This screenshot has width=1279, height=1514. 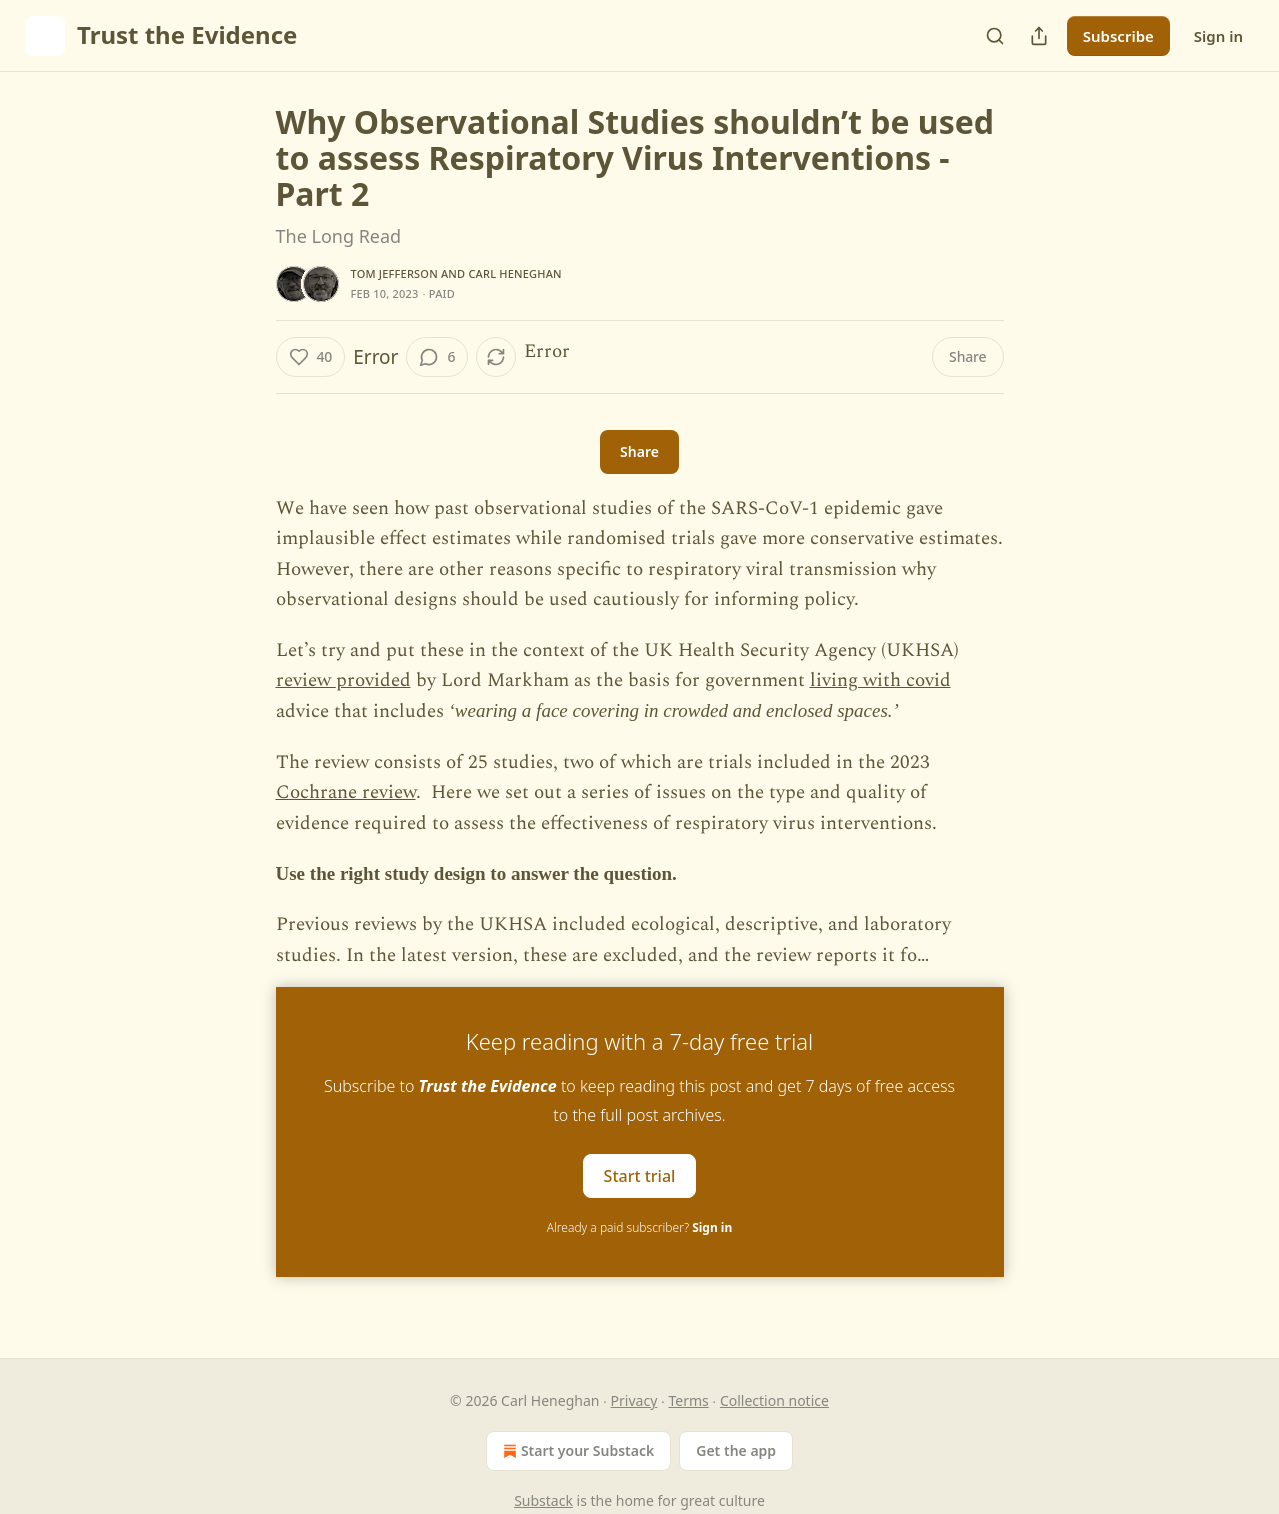 I want to click on Substack, so click(x=543, y=1500).